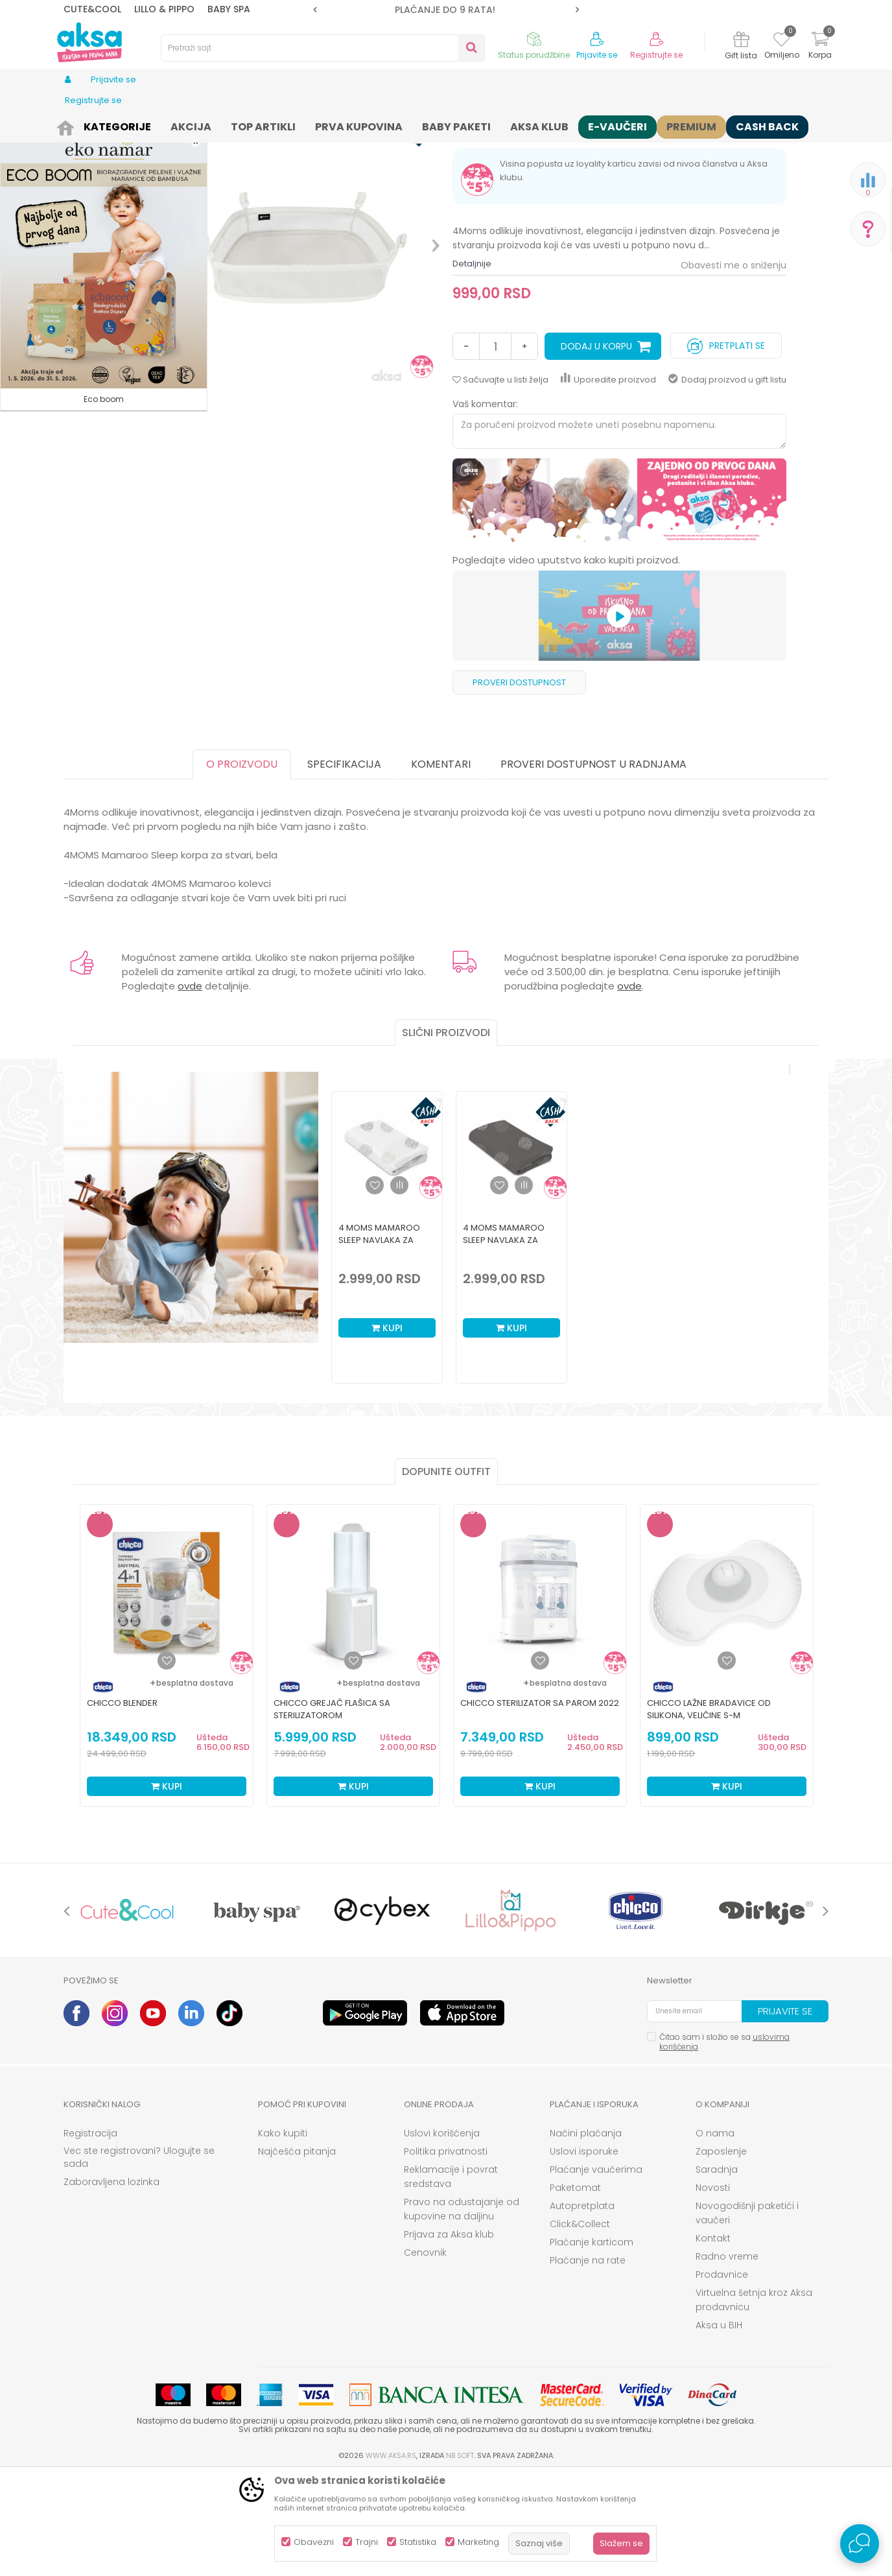 The image size is (892, 2576). Describe the element at coordinates (425, 2352) in the screenshot. I see `Cenovnik` at that location.